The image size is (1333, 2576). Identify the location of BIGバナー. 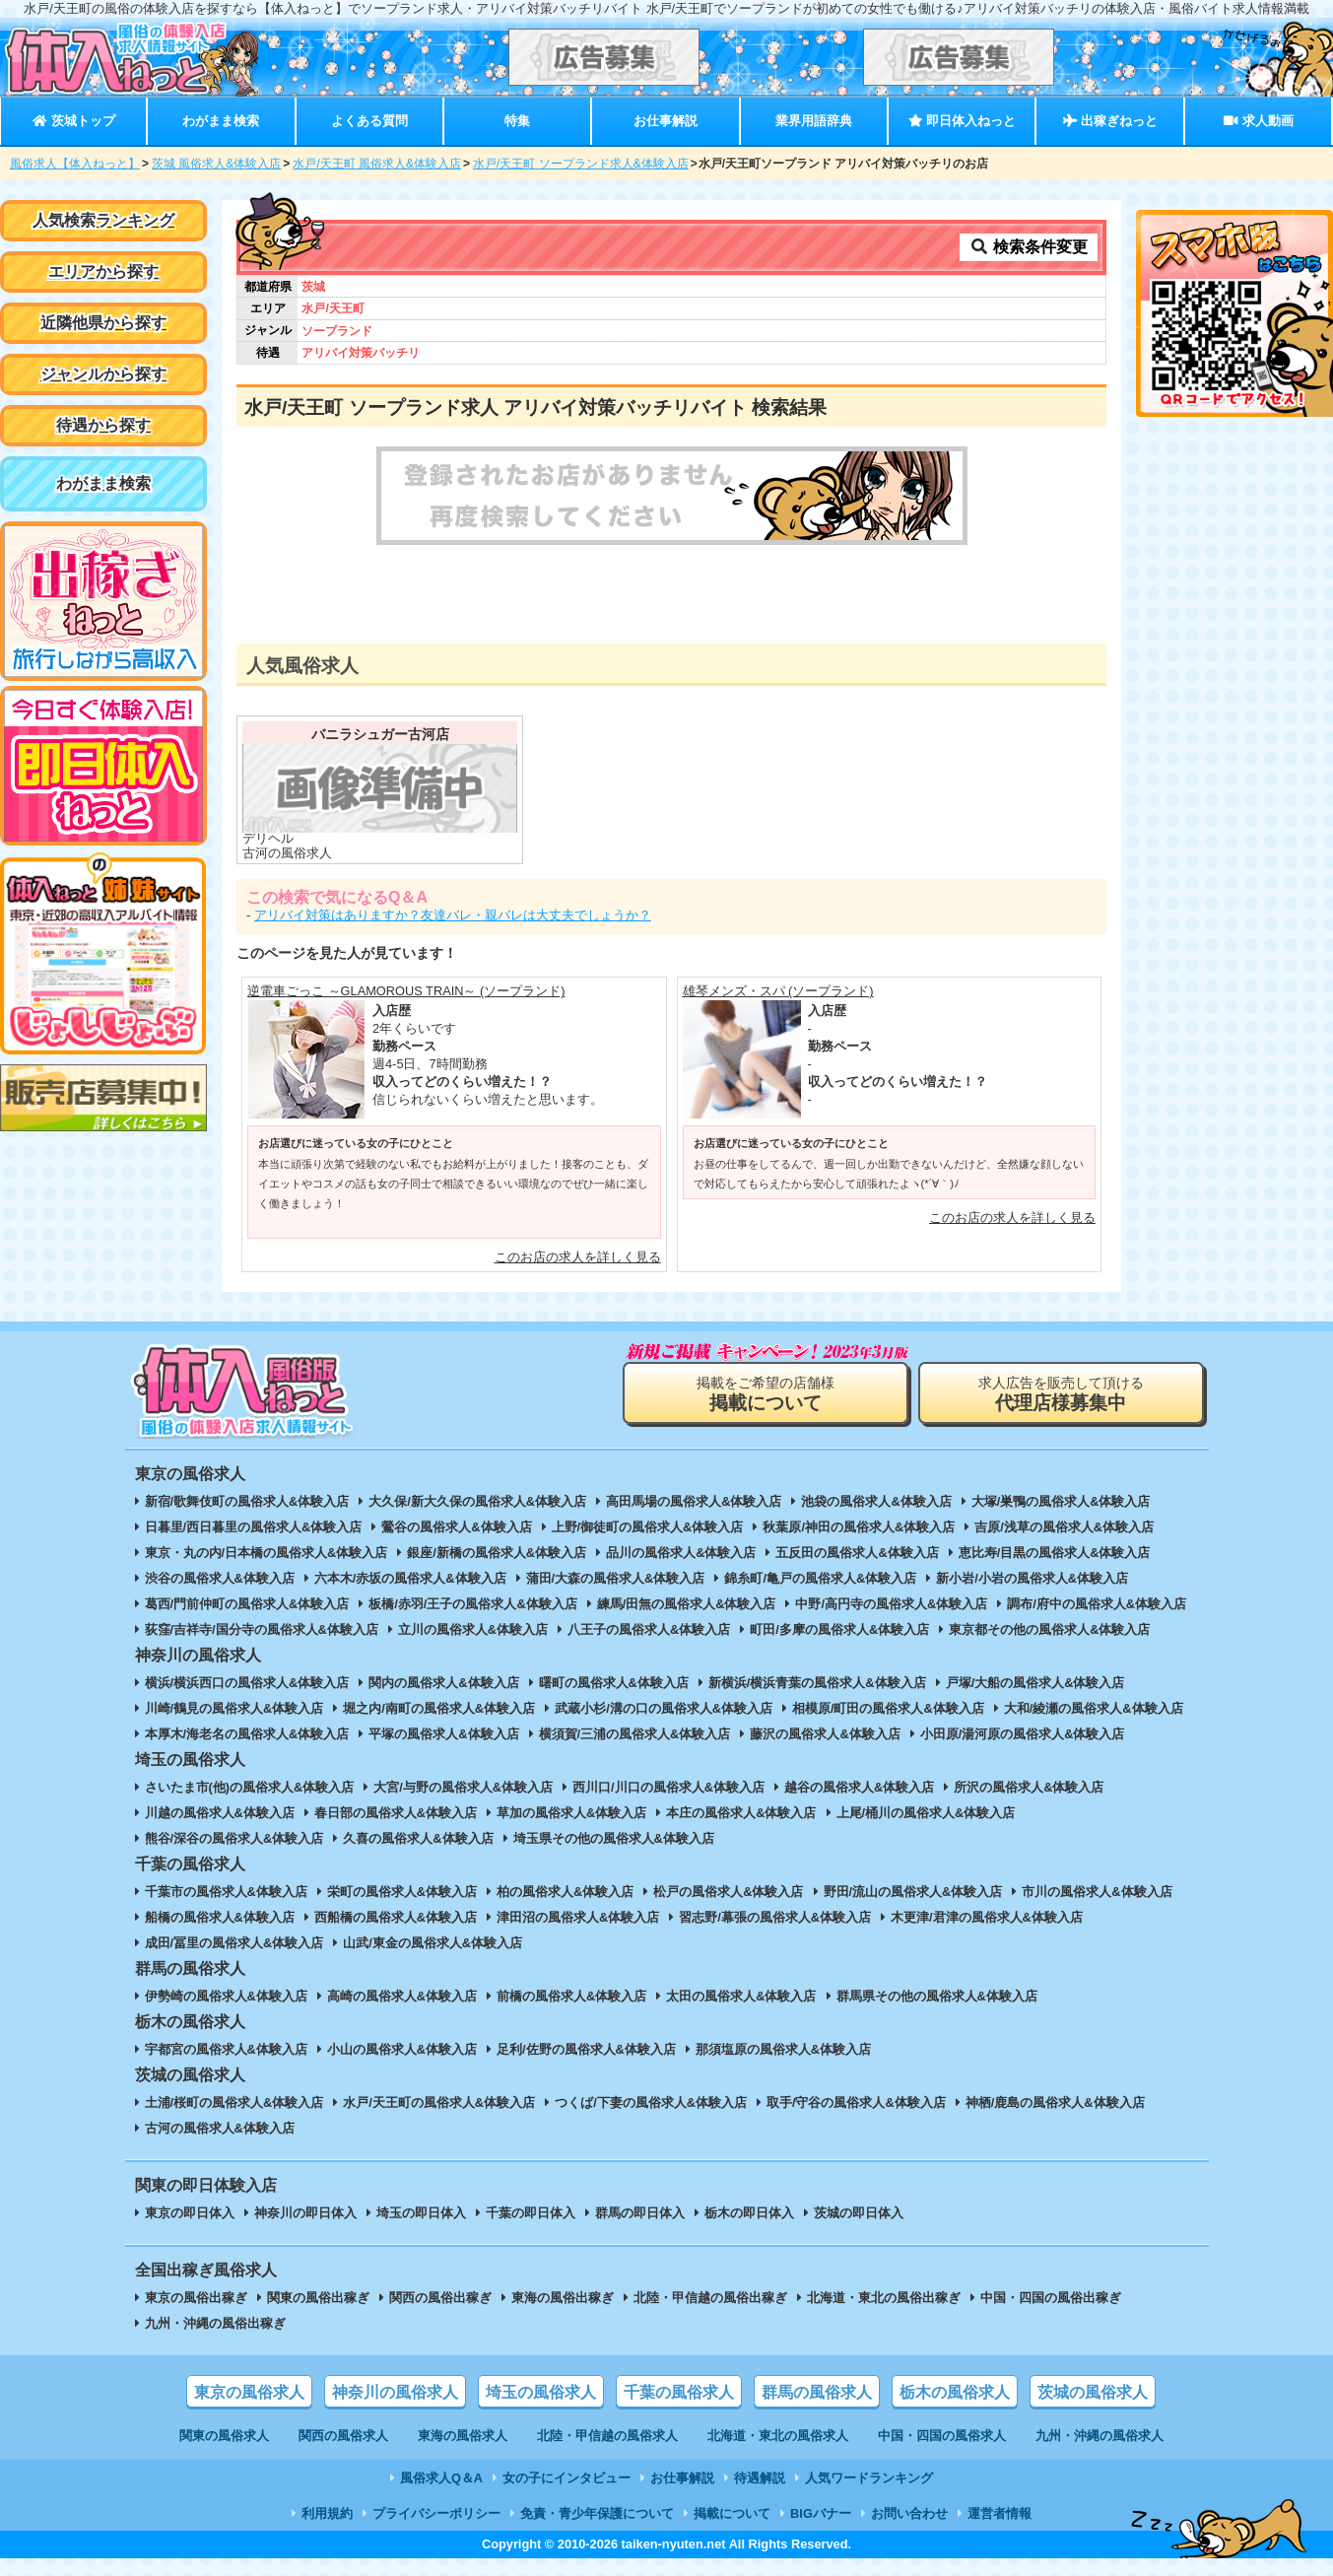
(820, 2513).